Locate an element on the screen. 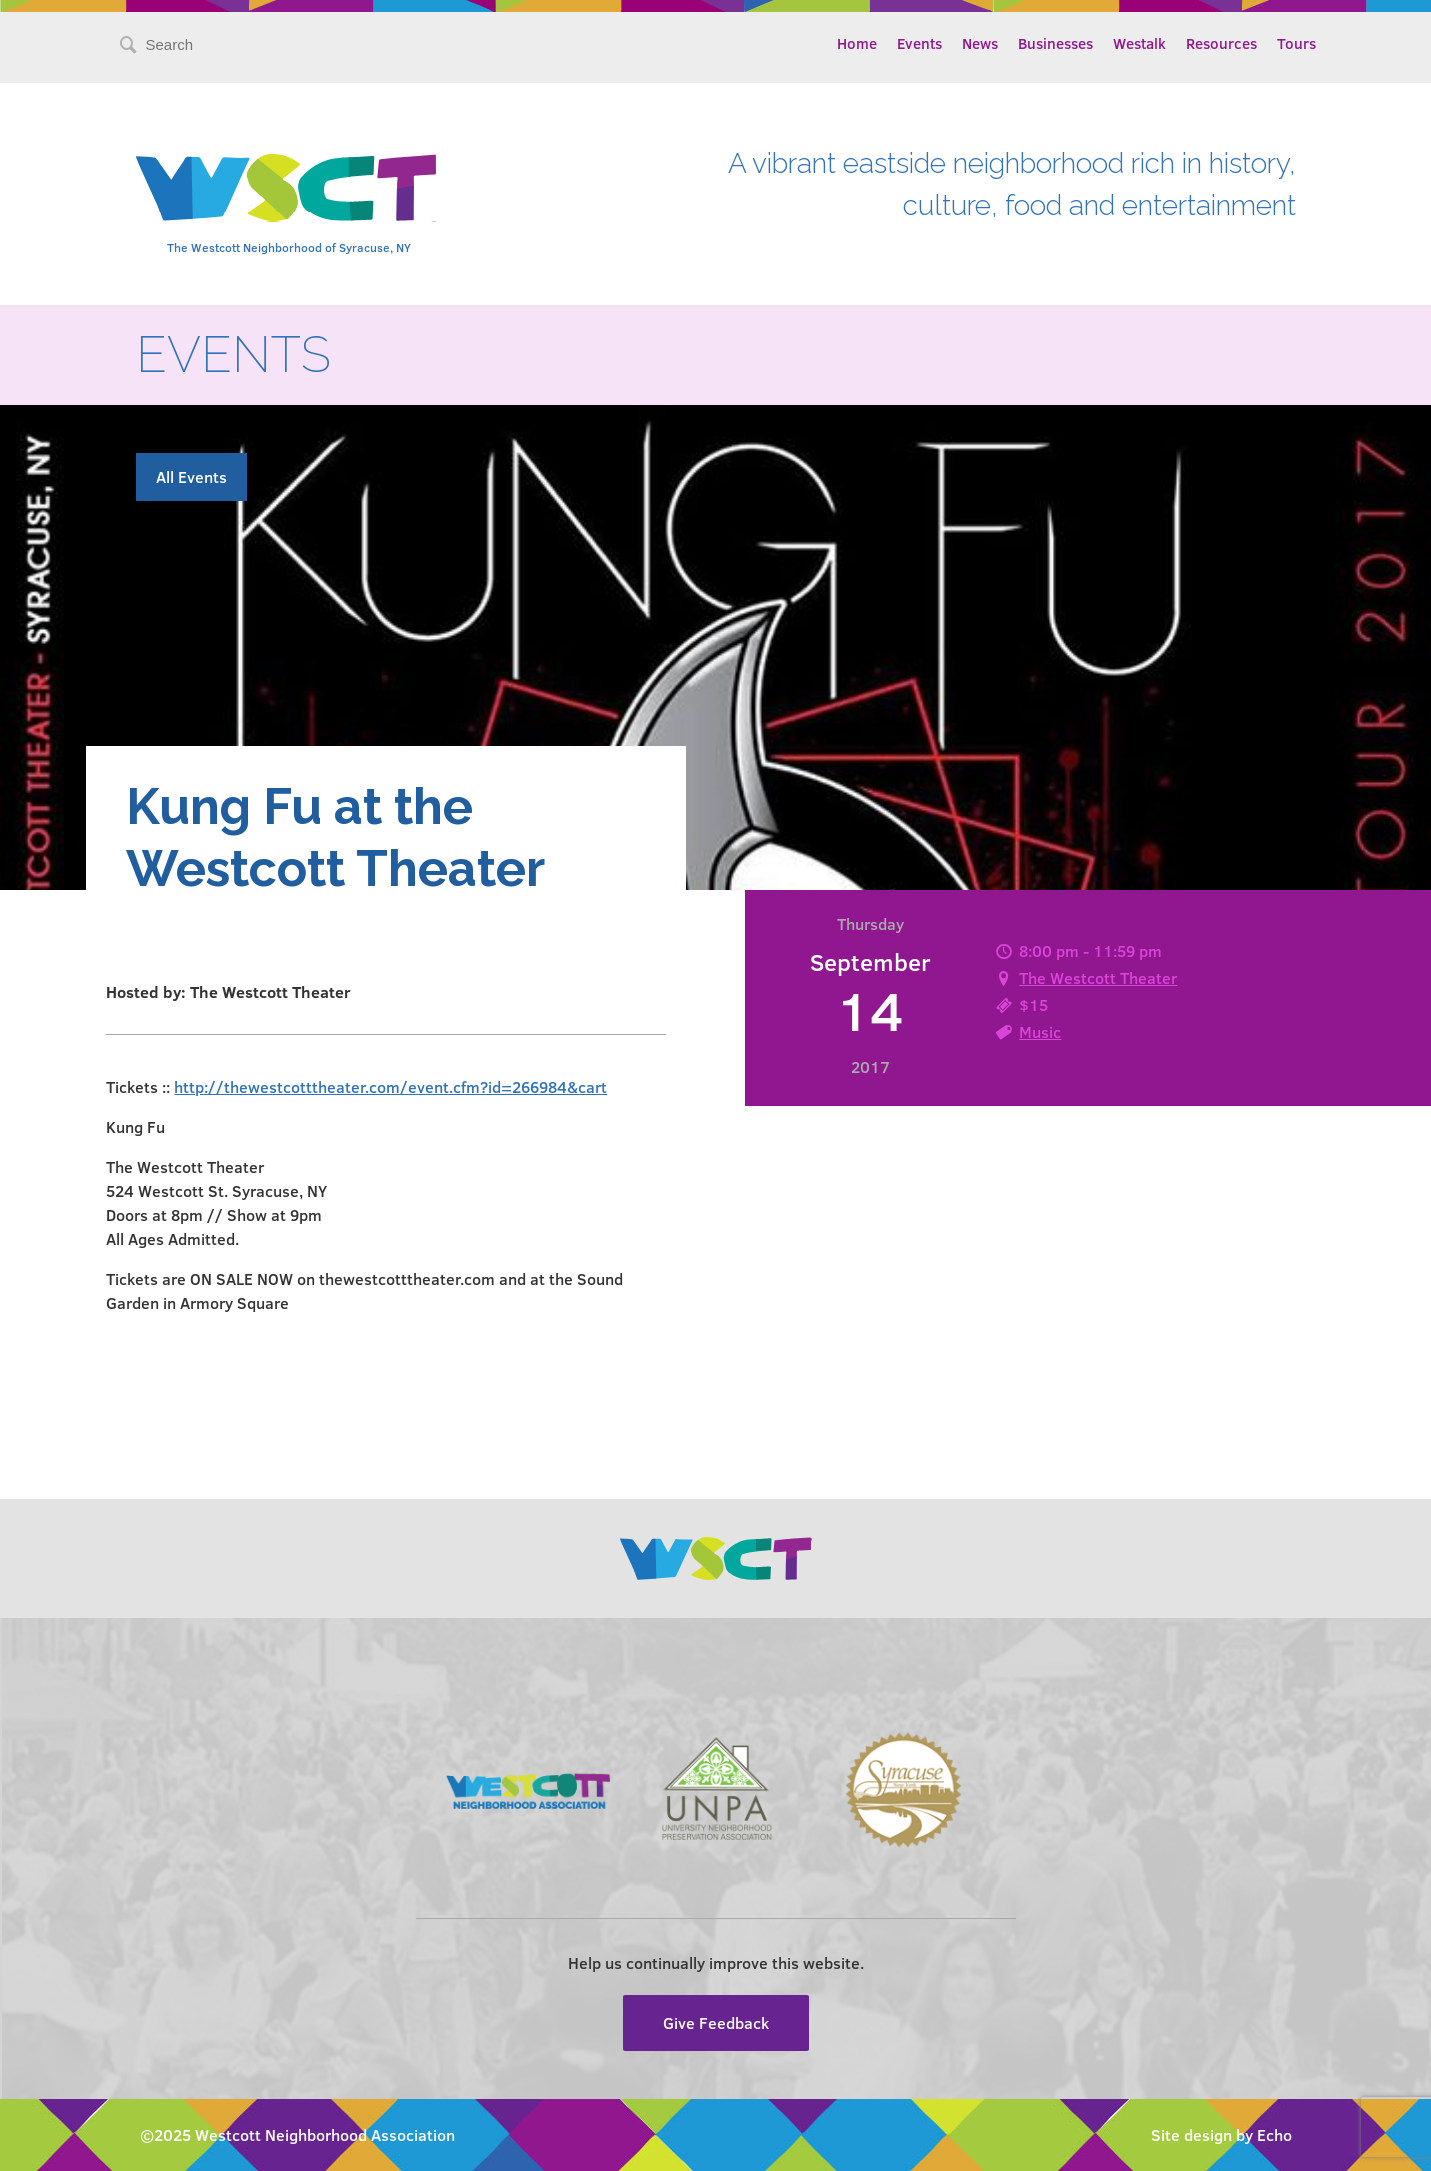  Westalk is located at coordinates (1139, 43).